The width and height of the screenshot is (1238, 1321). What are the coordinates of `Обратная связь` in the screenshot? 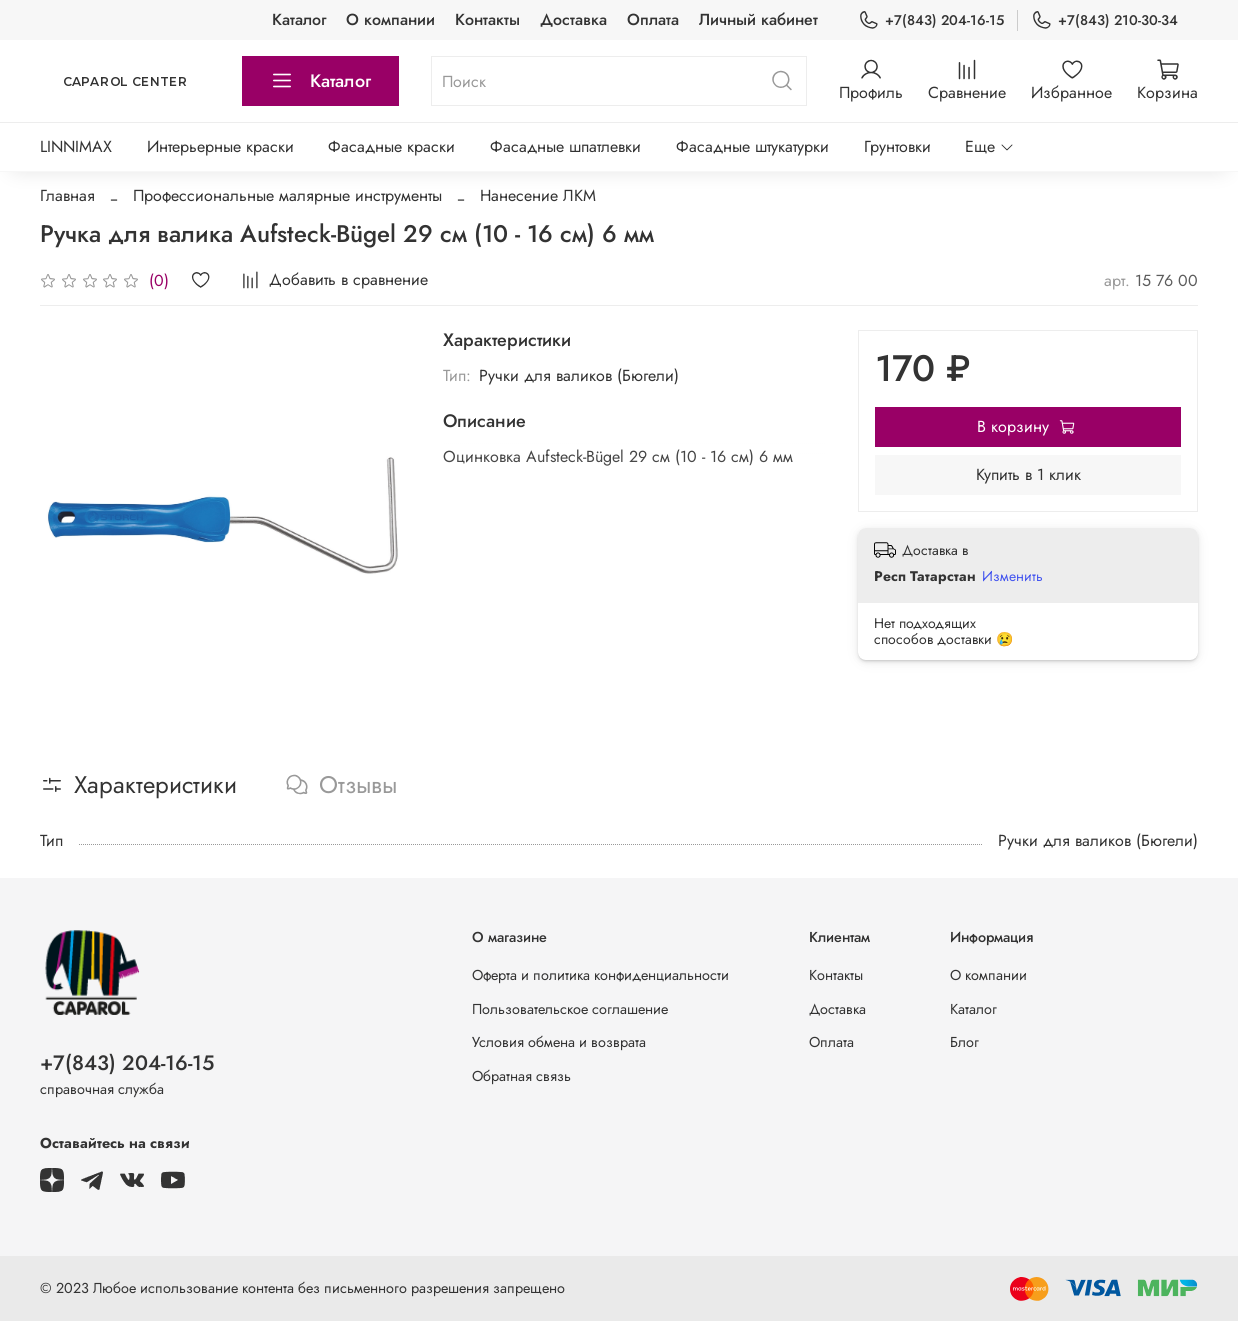 It's located at (521, 1076).